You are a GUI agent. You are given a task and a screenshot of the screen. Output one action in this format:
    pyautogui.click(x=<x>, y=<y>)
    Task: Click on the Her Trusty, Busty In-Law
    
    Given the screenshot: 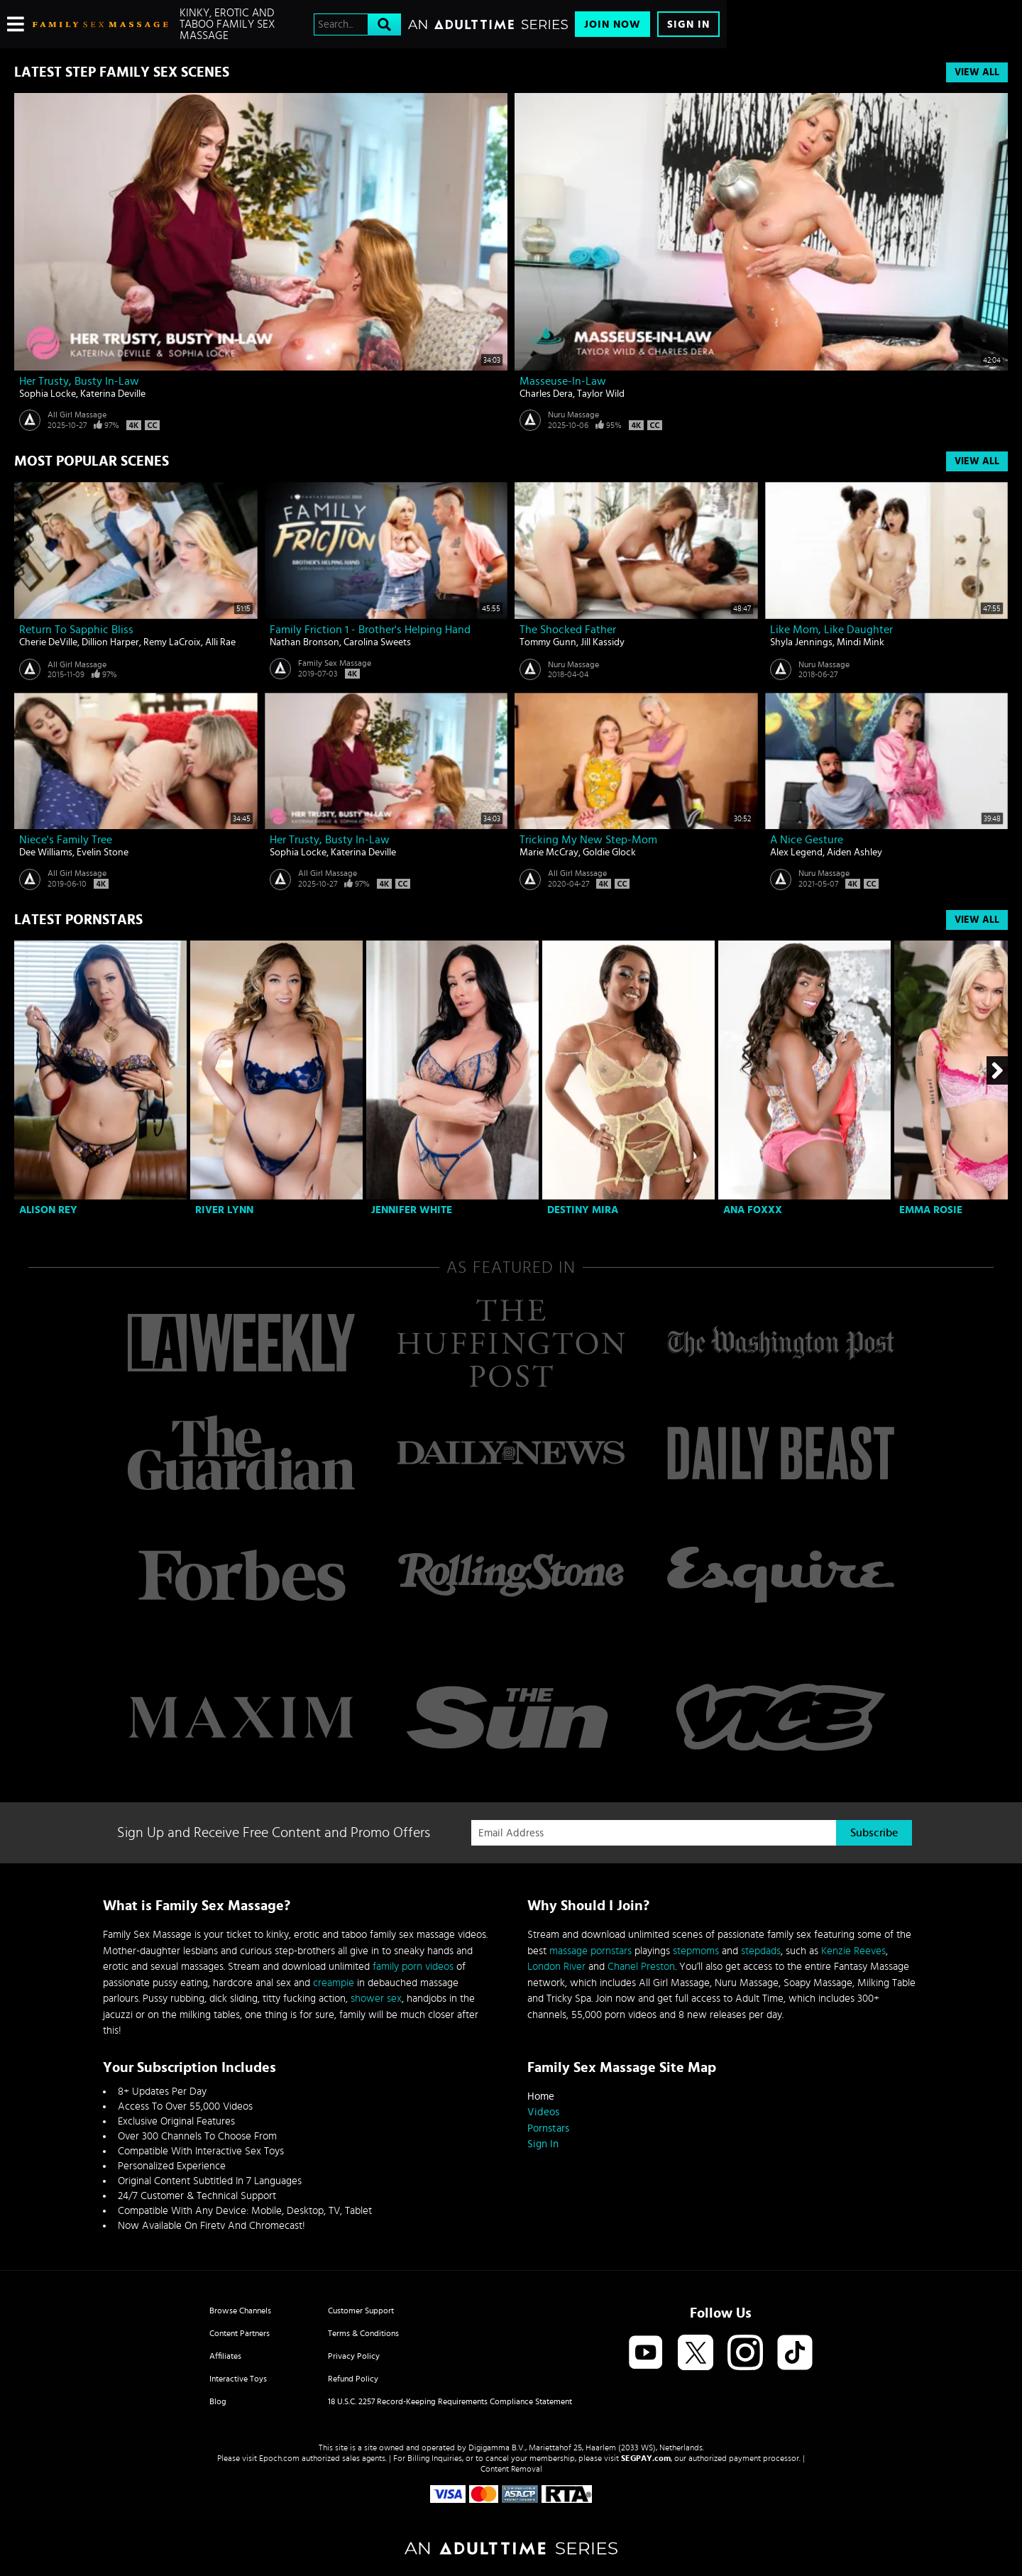 What is the action you would take?
    pyautogui.click(x=79, y=381)
    